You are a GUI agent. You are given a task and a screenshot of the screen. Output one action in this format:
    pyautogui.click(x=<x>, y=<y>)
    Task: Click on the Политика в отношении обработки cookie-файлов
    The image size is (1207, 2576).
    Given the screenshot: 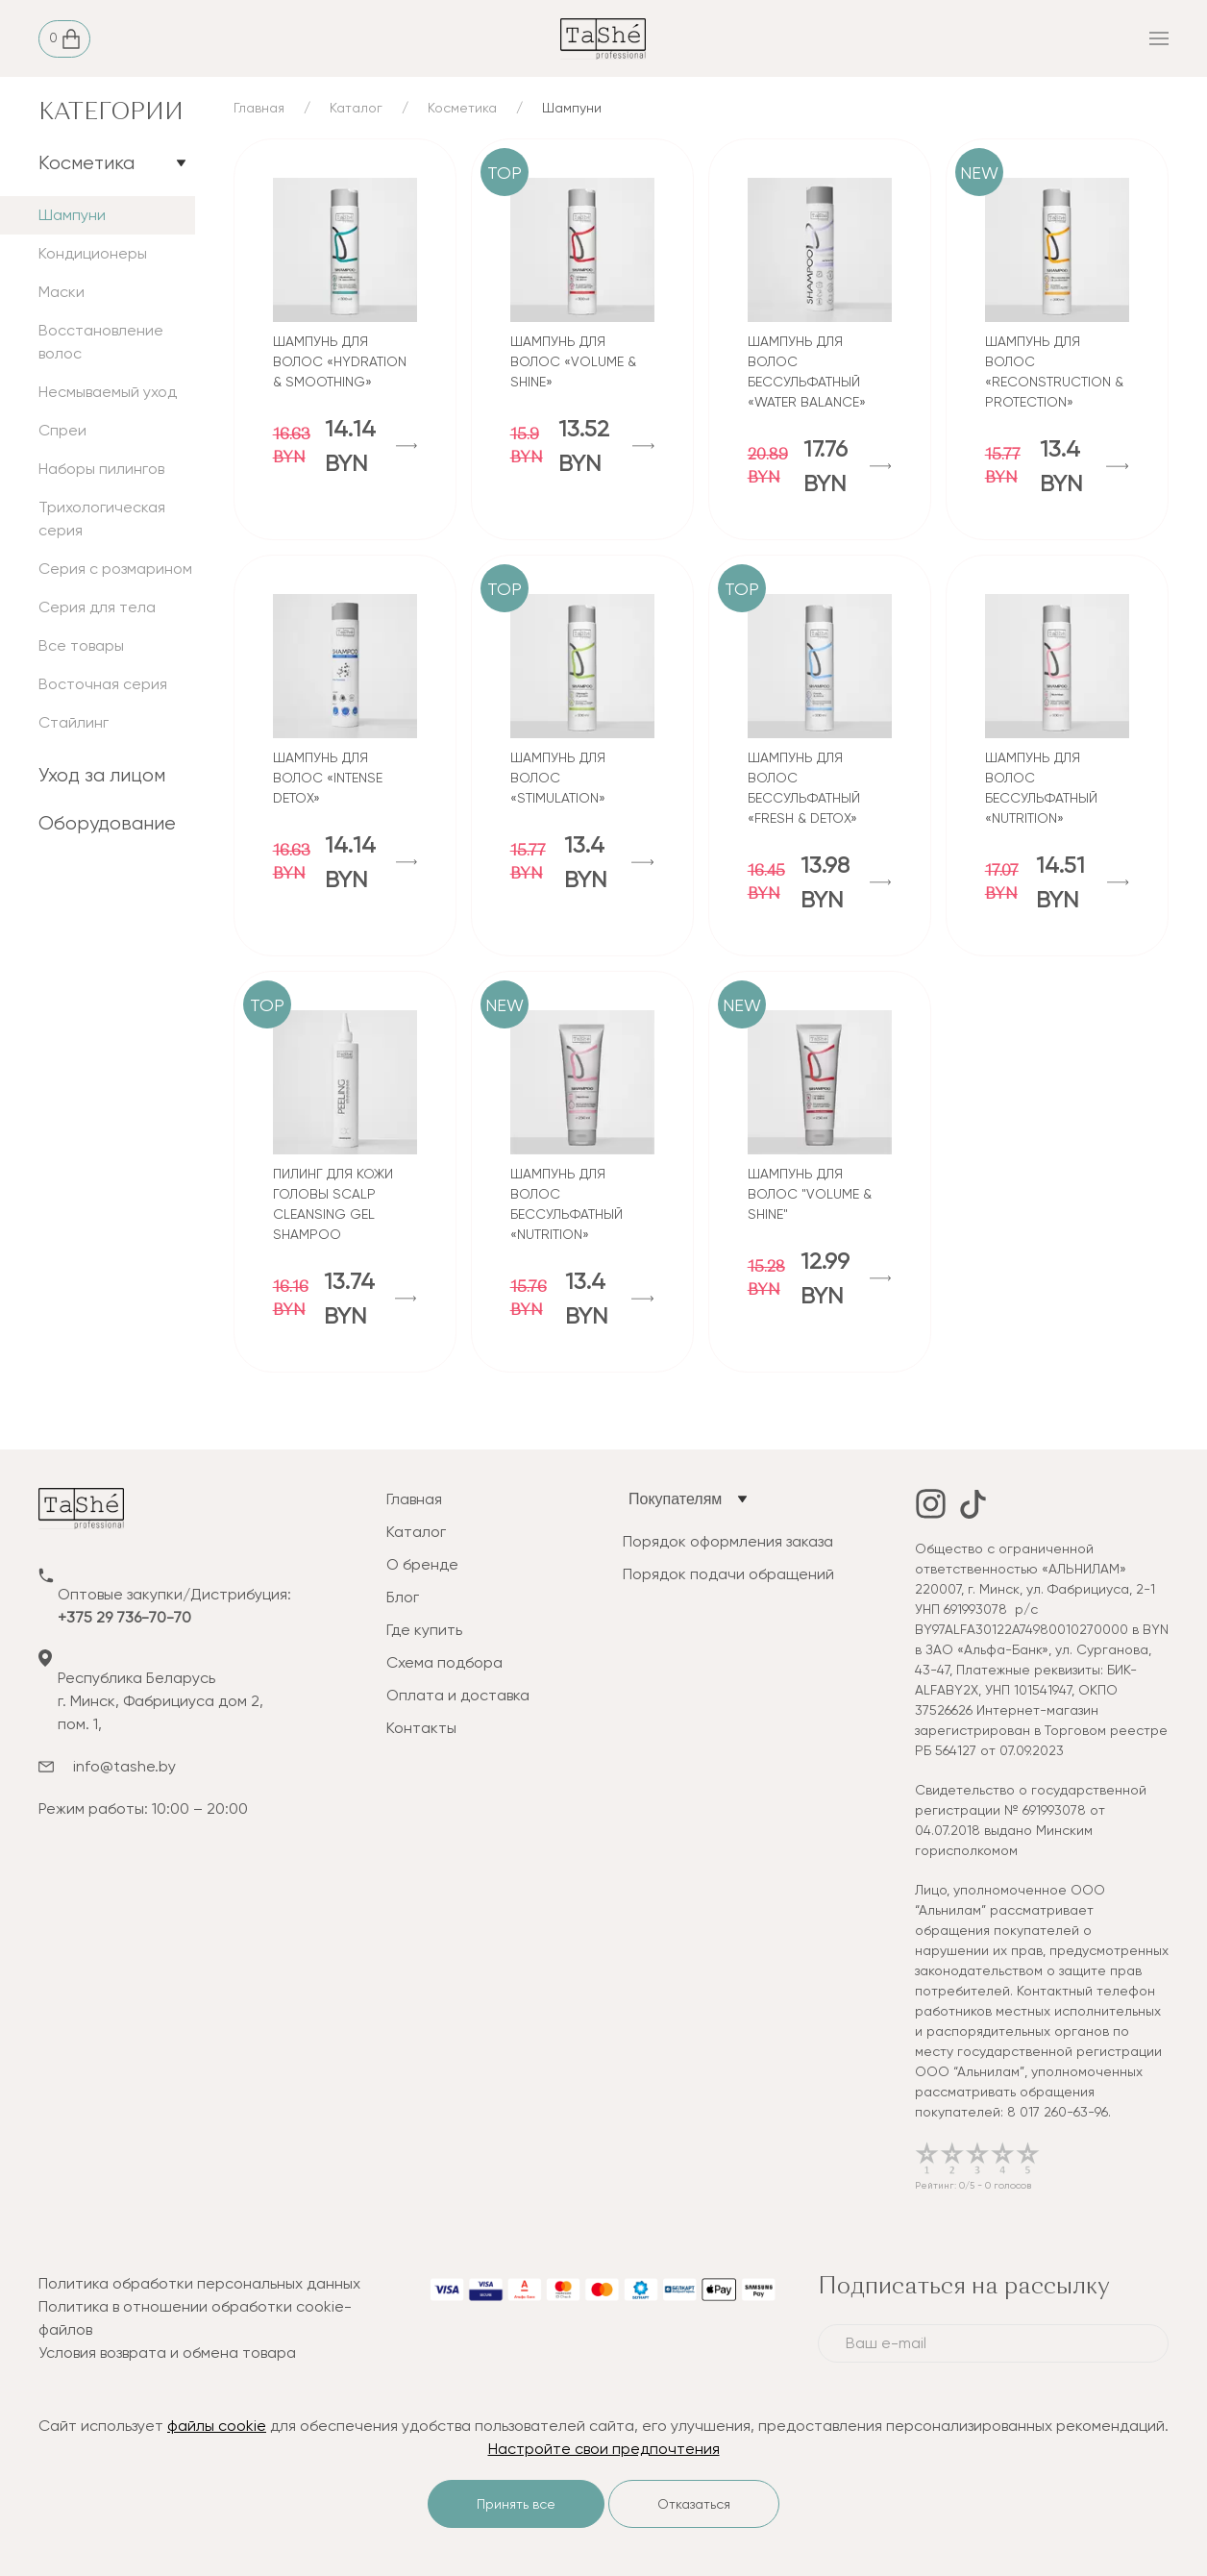 What is the action you would take?
    pyautogui.click(x=195, y=2318)
    